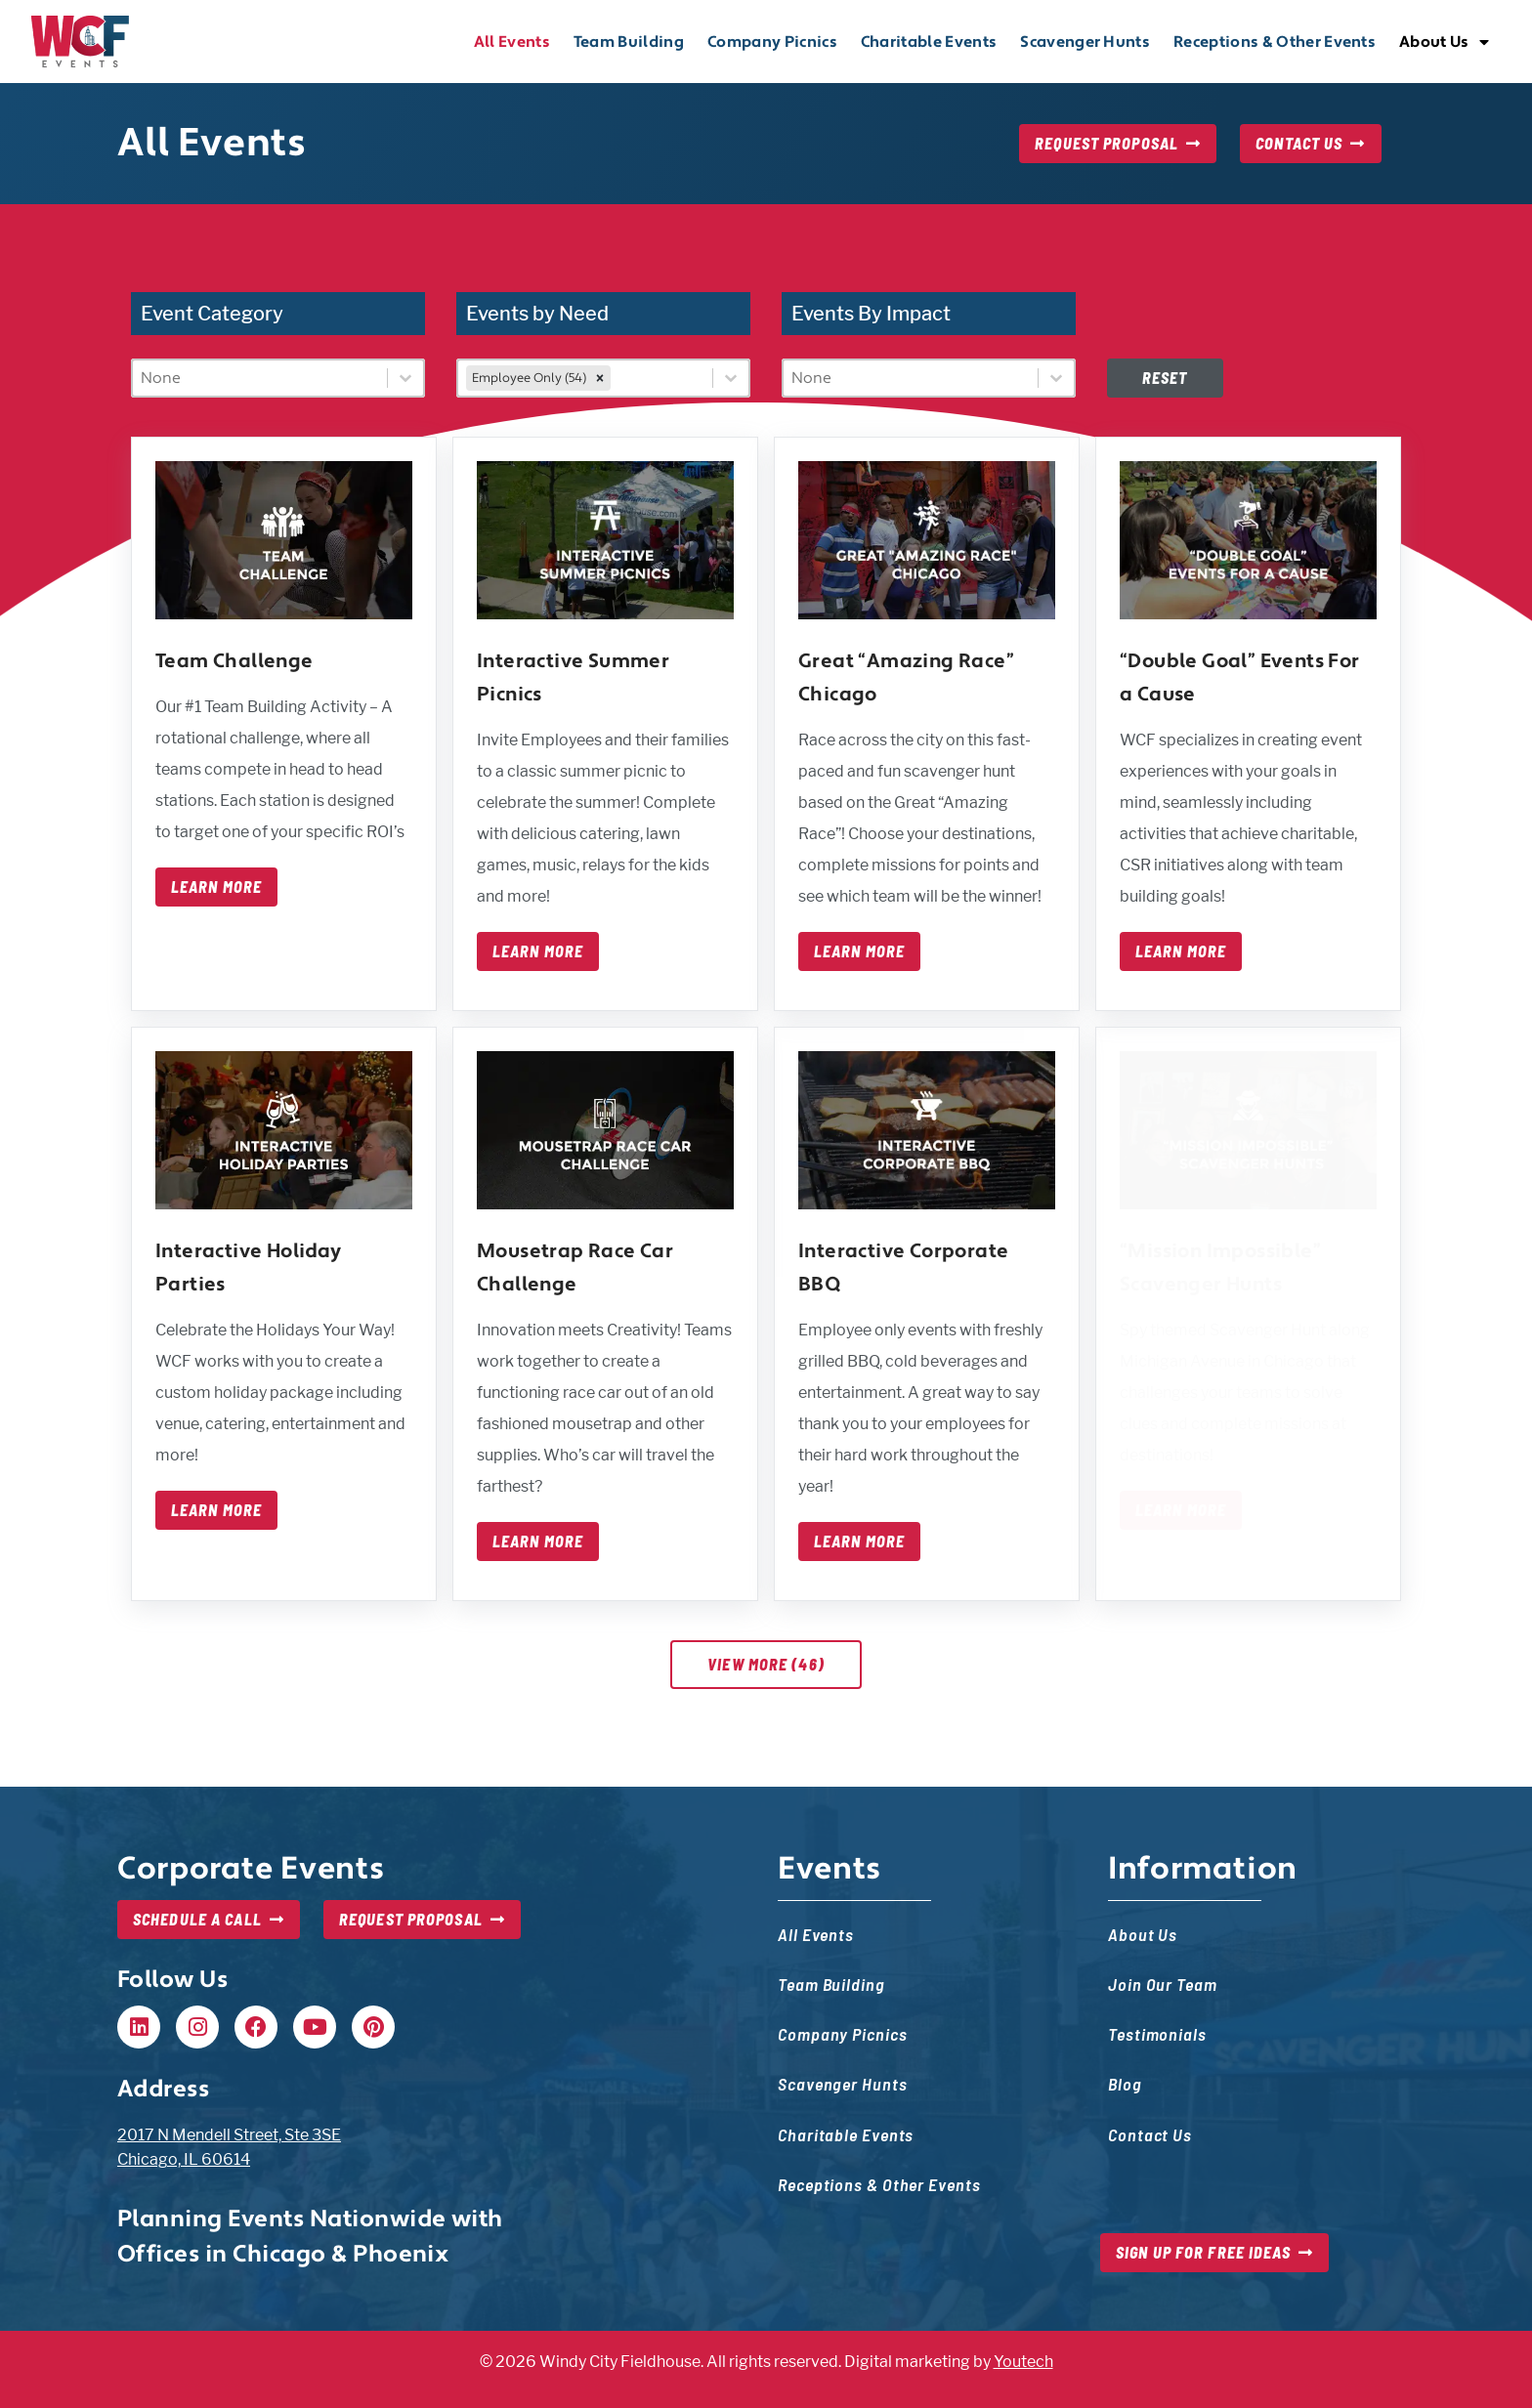  I want to click on Learn More [Learn more about team challenge], so click(216, 887).